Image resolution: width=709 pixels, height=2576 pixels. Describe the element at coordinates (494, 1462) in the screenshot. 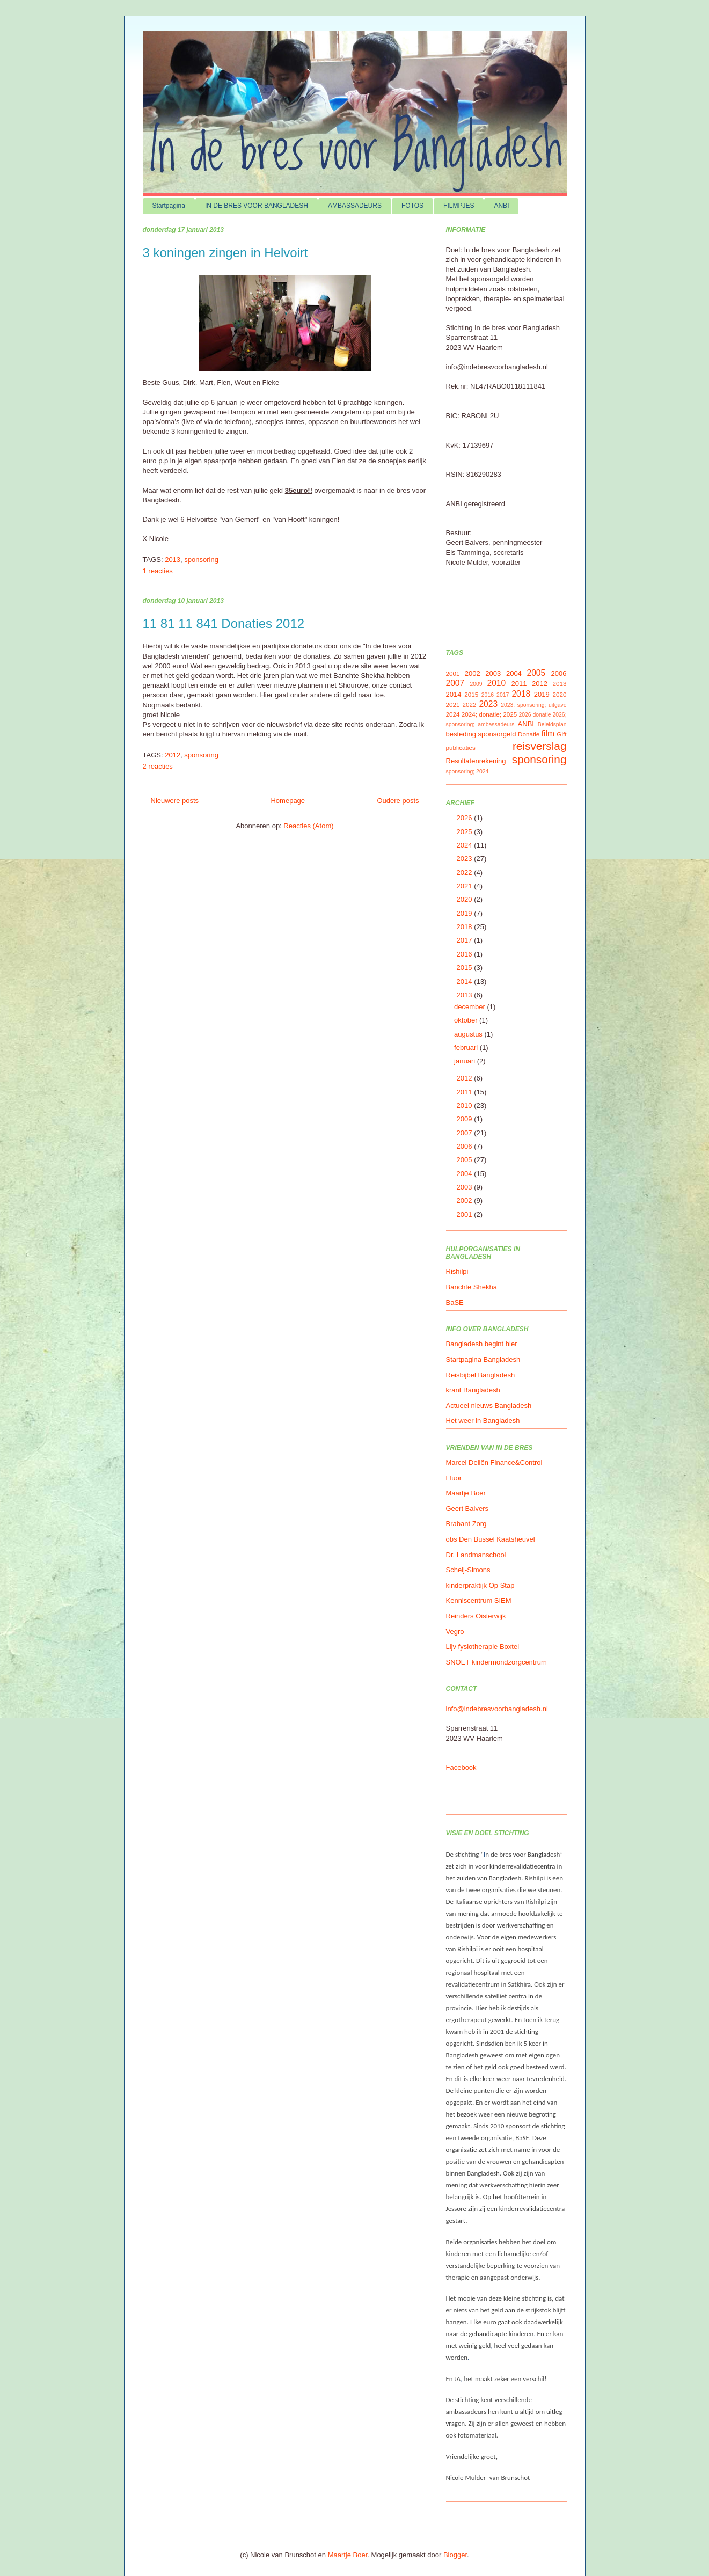

I see `Marcel Deliën Finance&Control` at that location.